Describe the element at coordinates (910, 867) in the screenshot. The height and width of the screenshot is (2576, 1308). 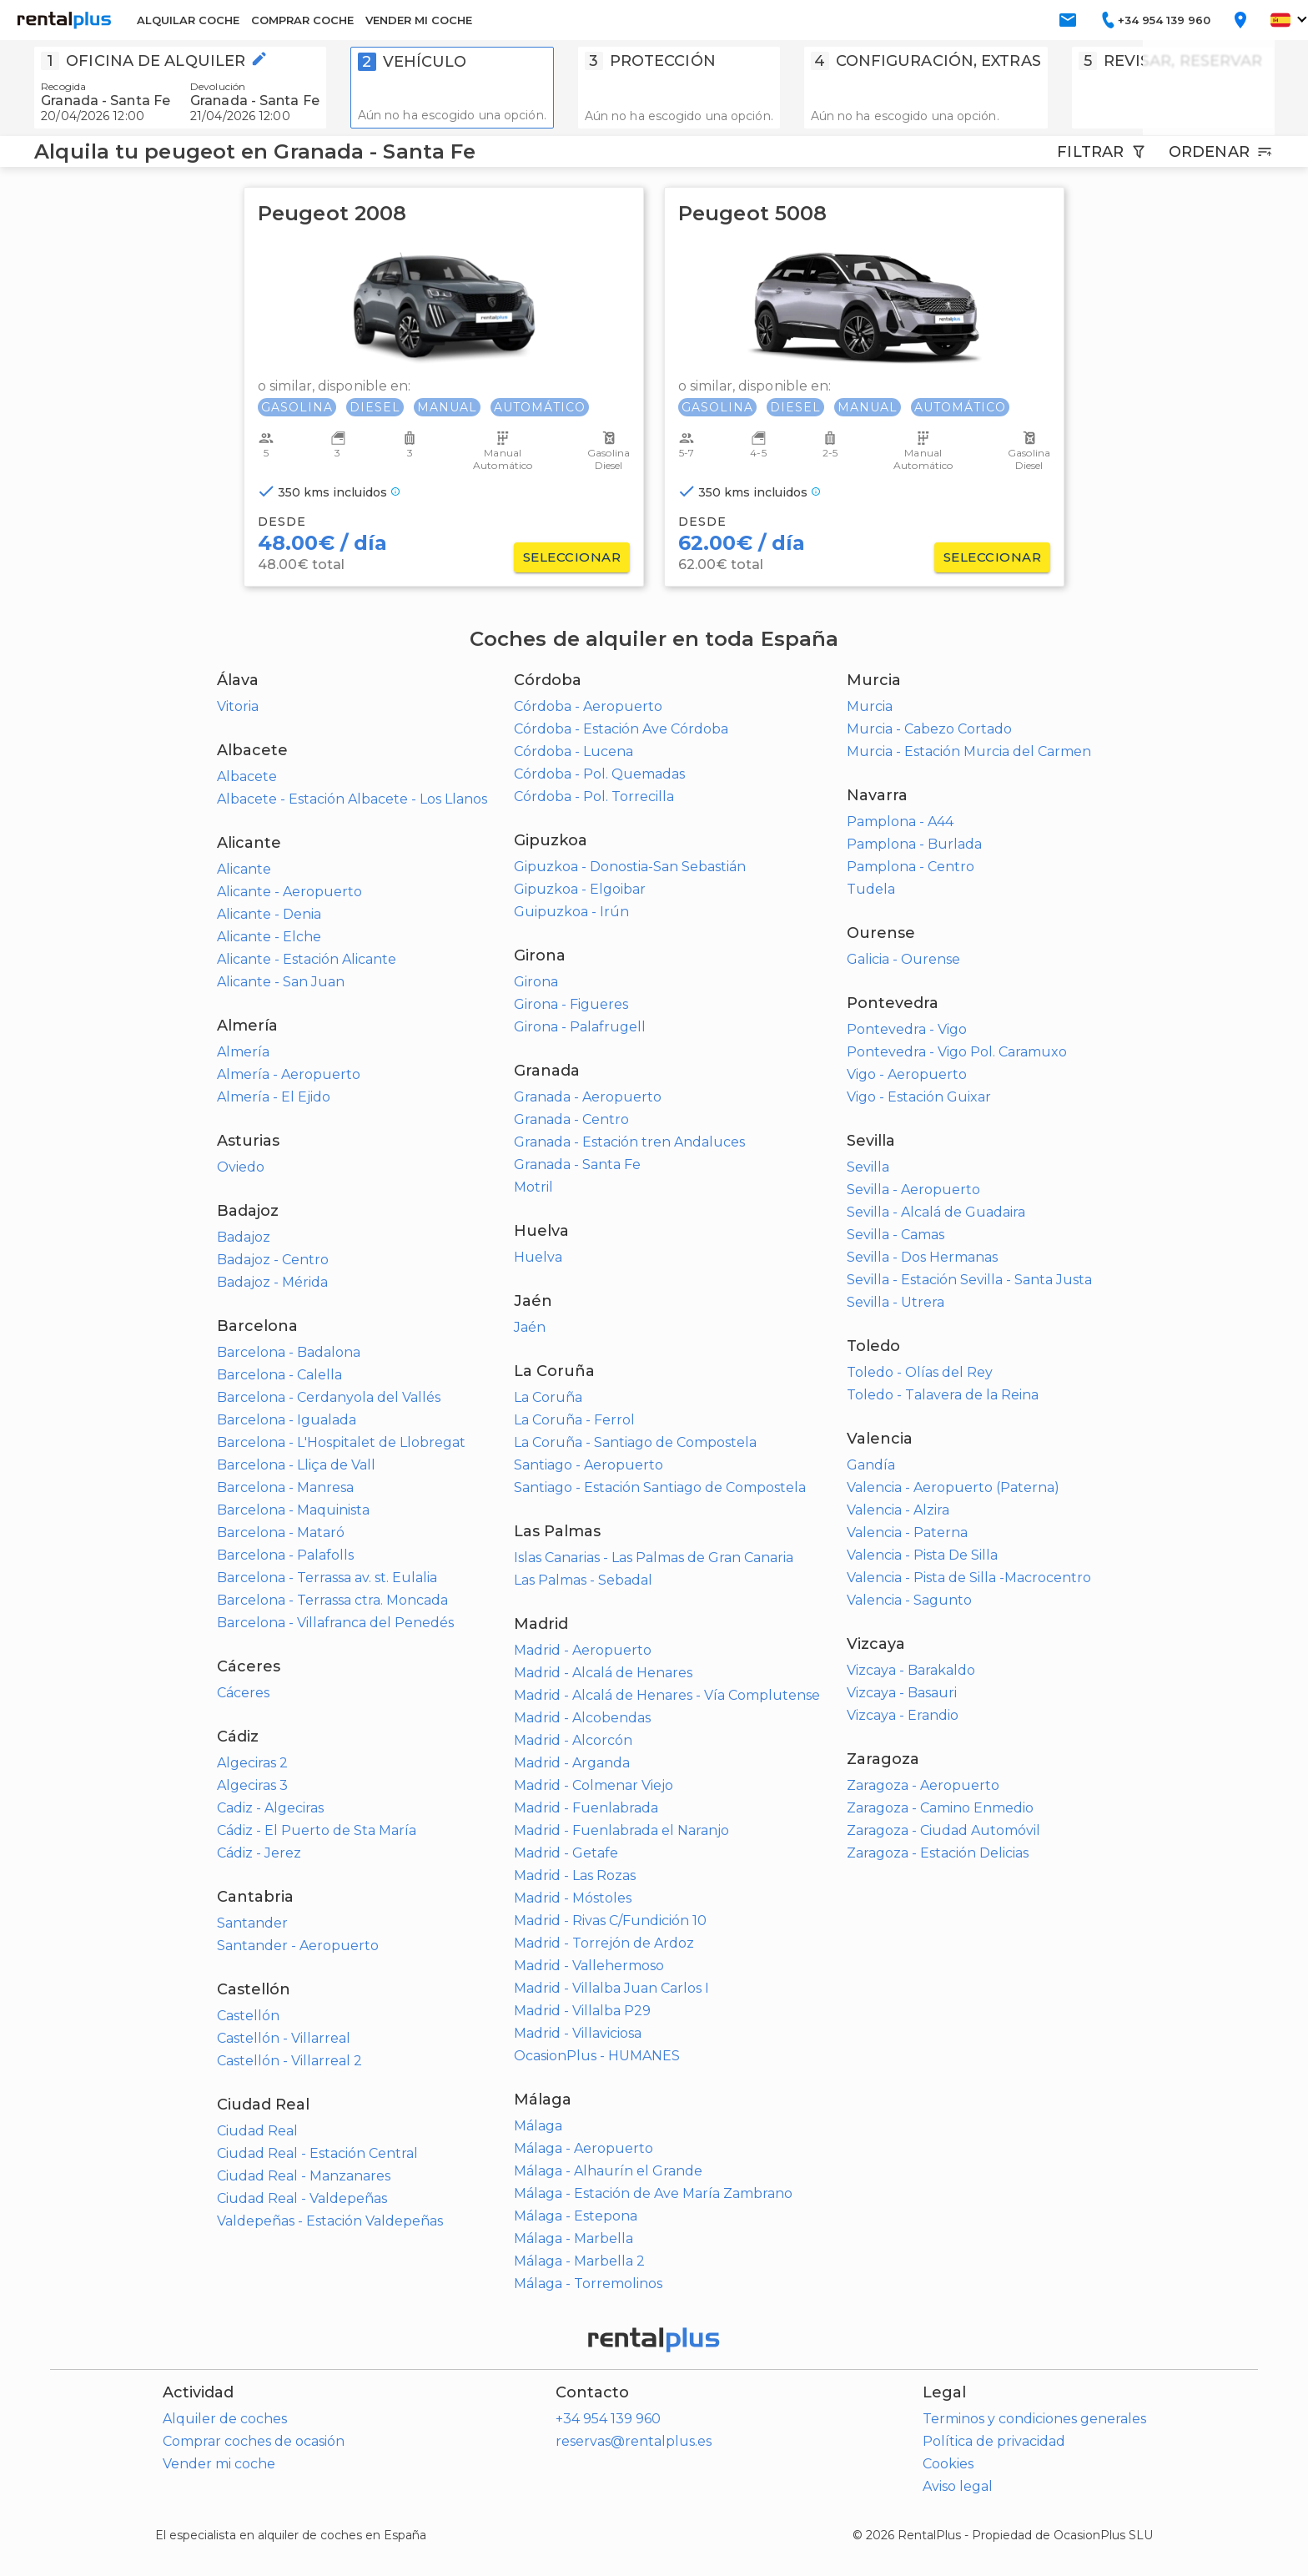
I see `Pamplona - Centro` at that location.